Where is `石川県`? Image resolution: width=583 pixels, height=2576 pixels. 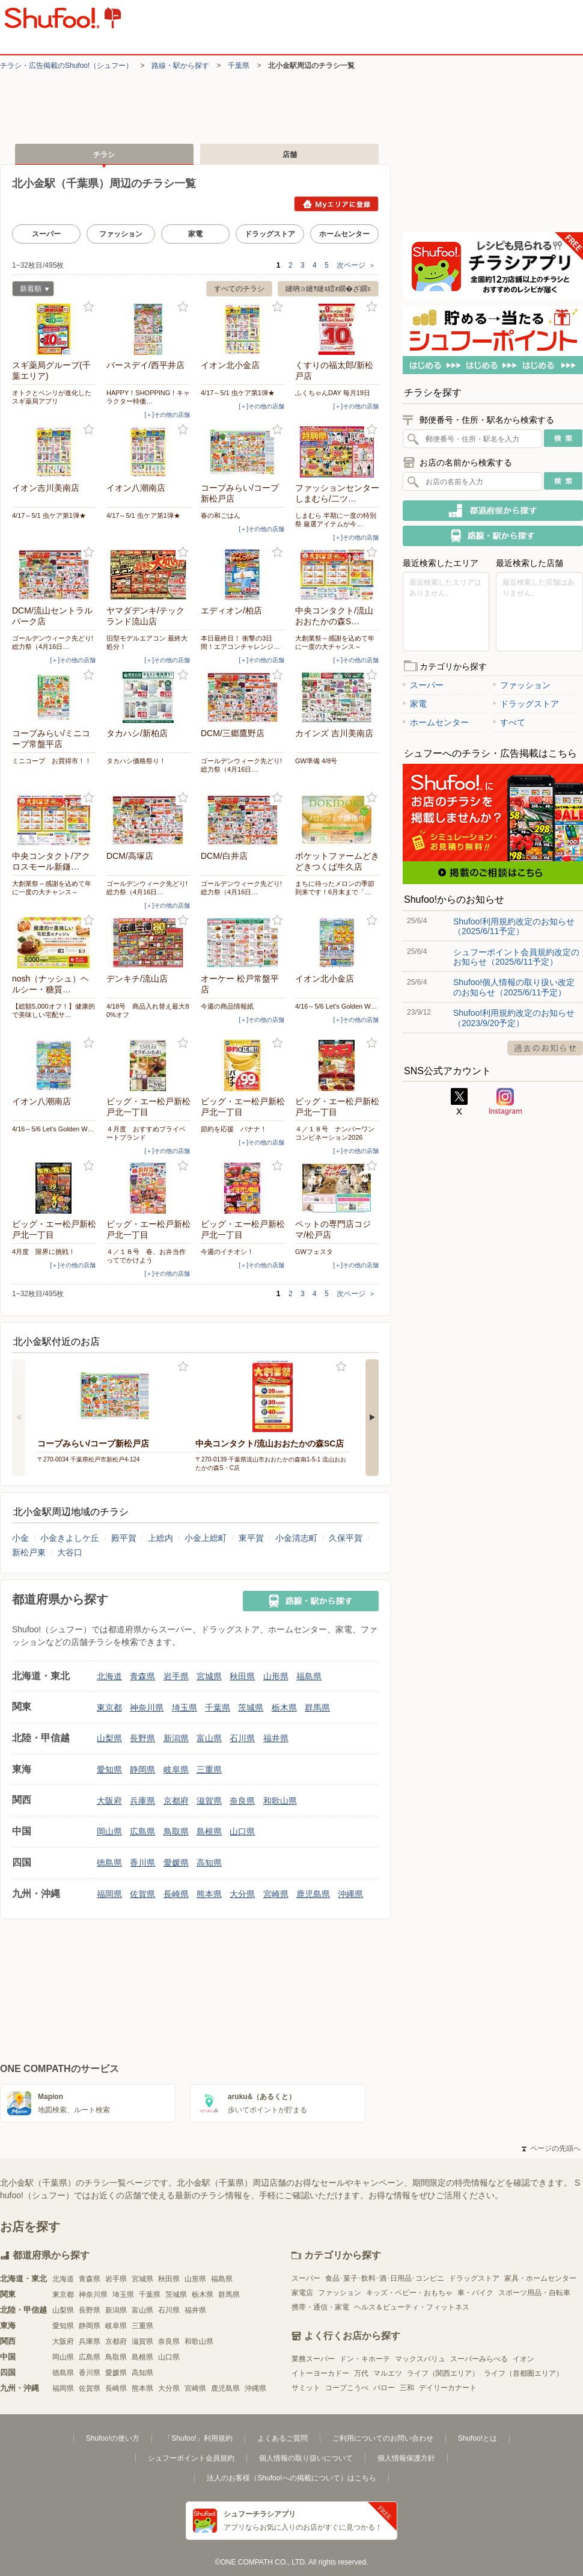 石川県 is located at coordinates (242, 1738).